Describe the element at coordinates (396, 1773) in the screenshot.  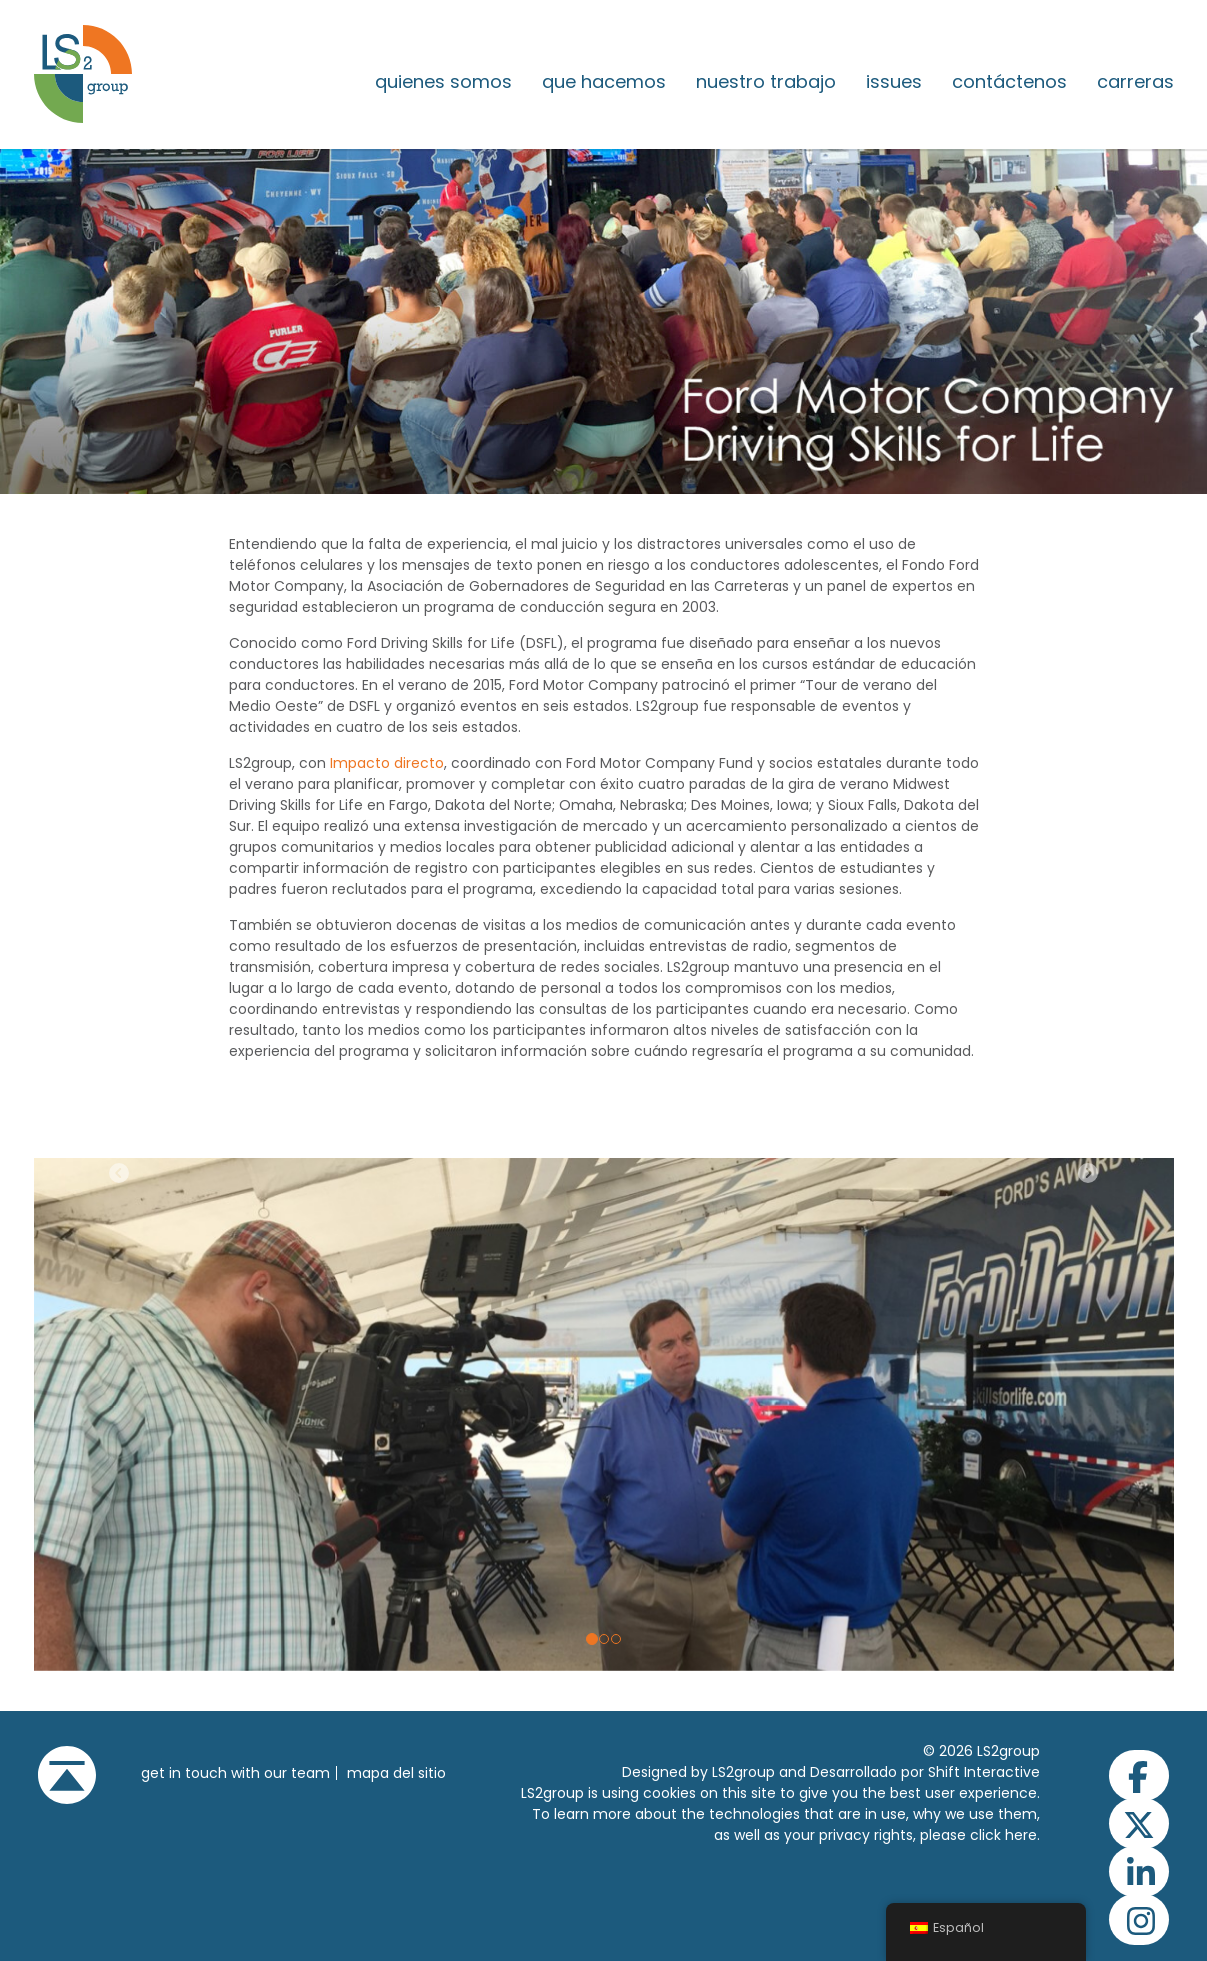
I see `Mapa del sitio` at that location.